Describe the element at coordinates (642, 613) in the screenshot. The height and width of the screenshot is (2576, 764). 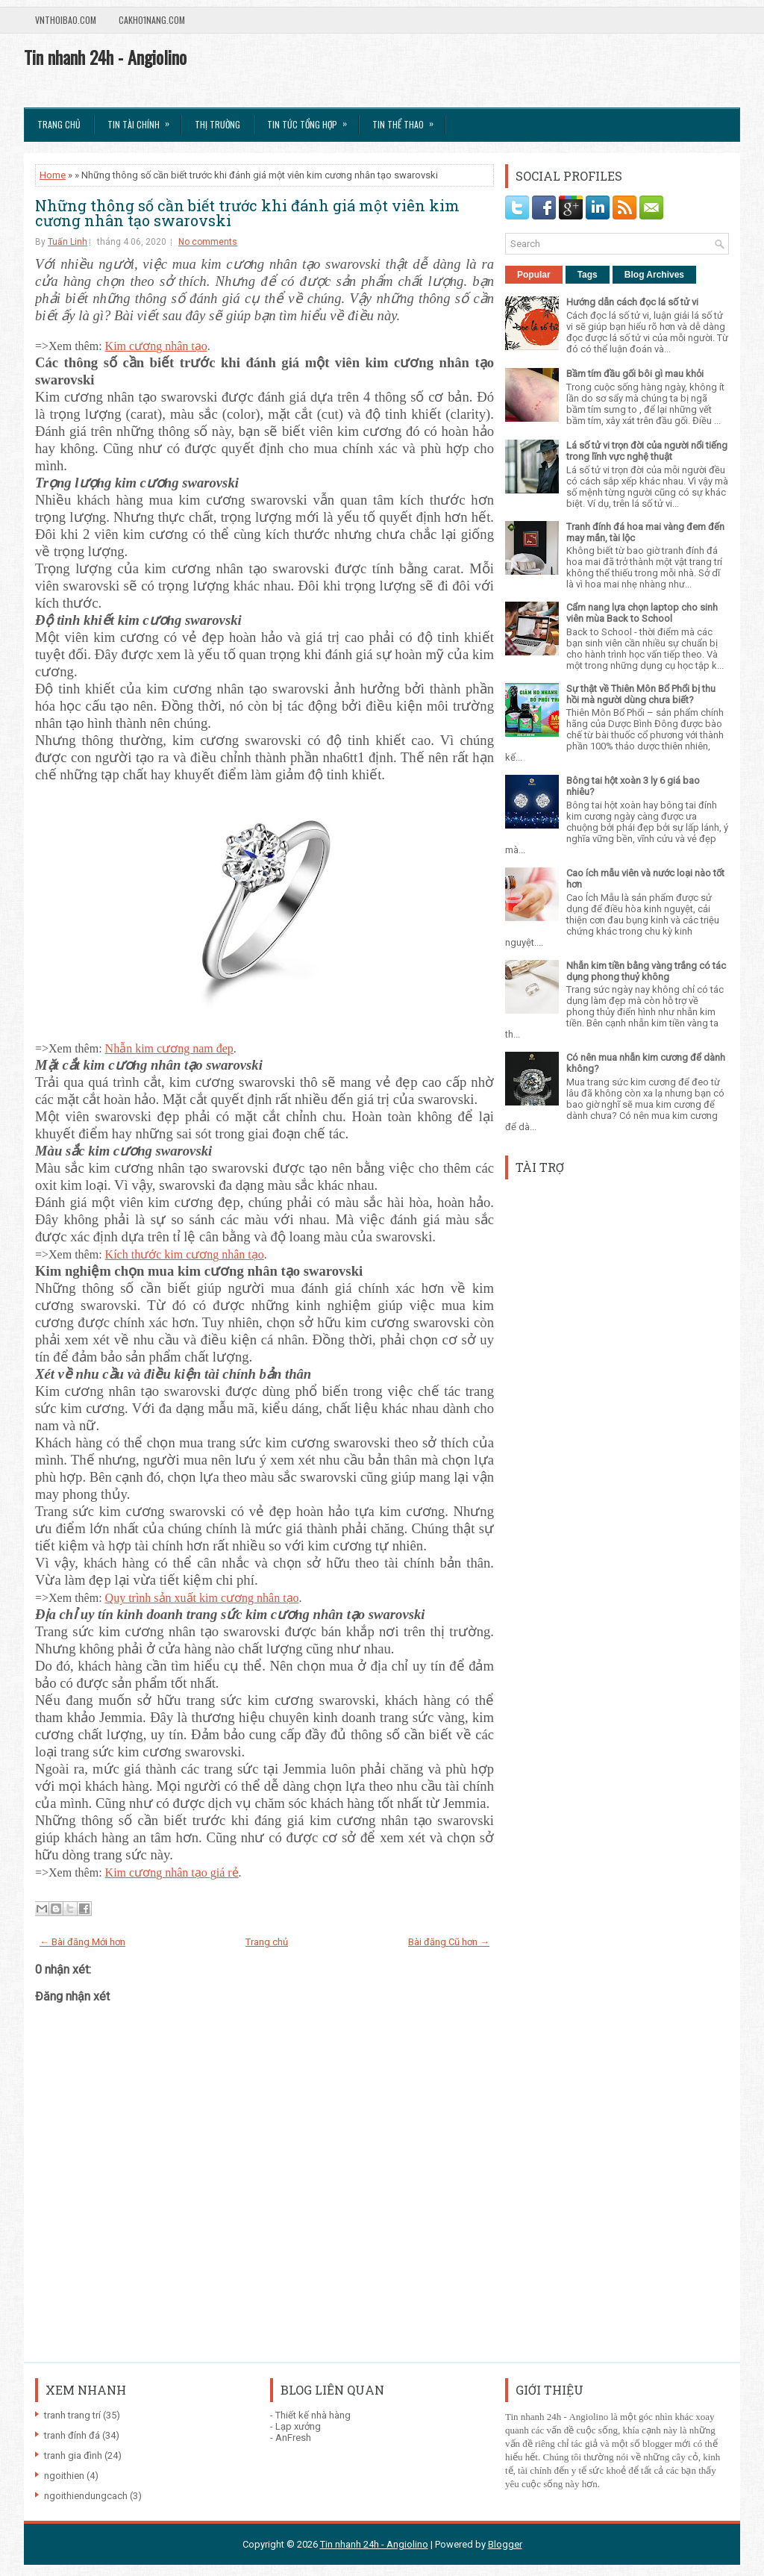
I see `Cẩm nang lựa chọn laptop cho sinh viên mùa Back to School` at that location.